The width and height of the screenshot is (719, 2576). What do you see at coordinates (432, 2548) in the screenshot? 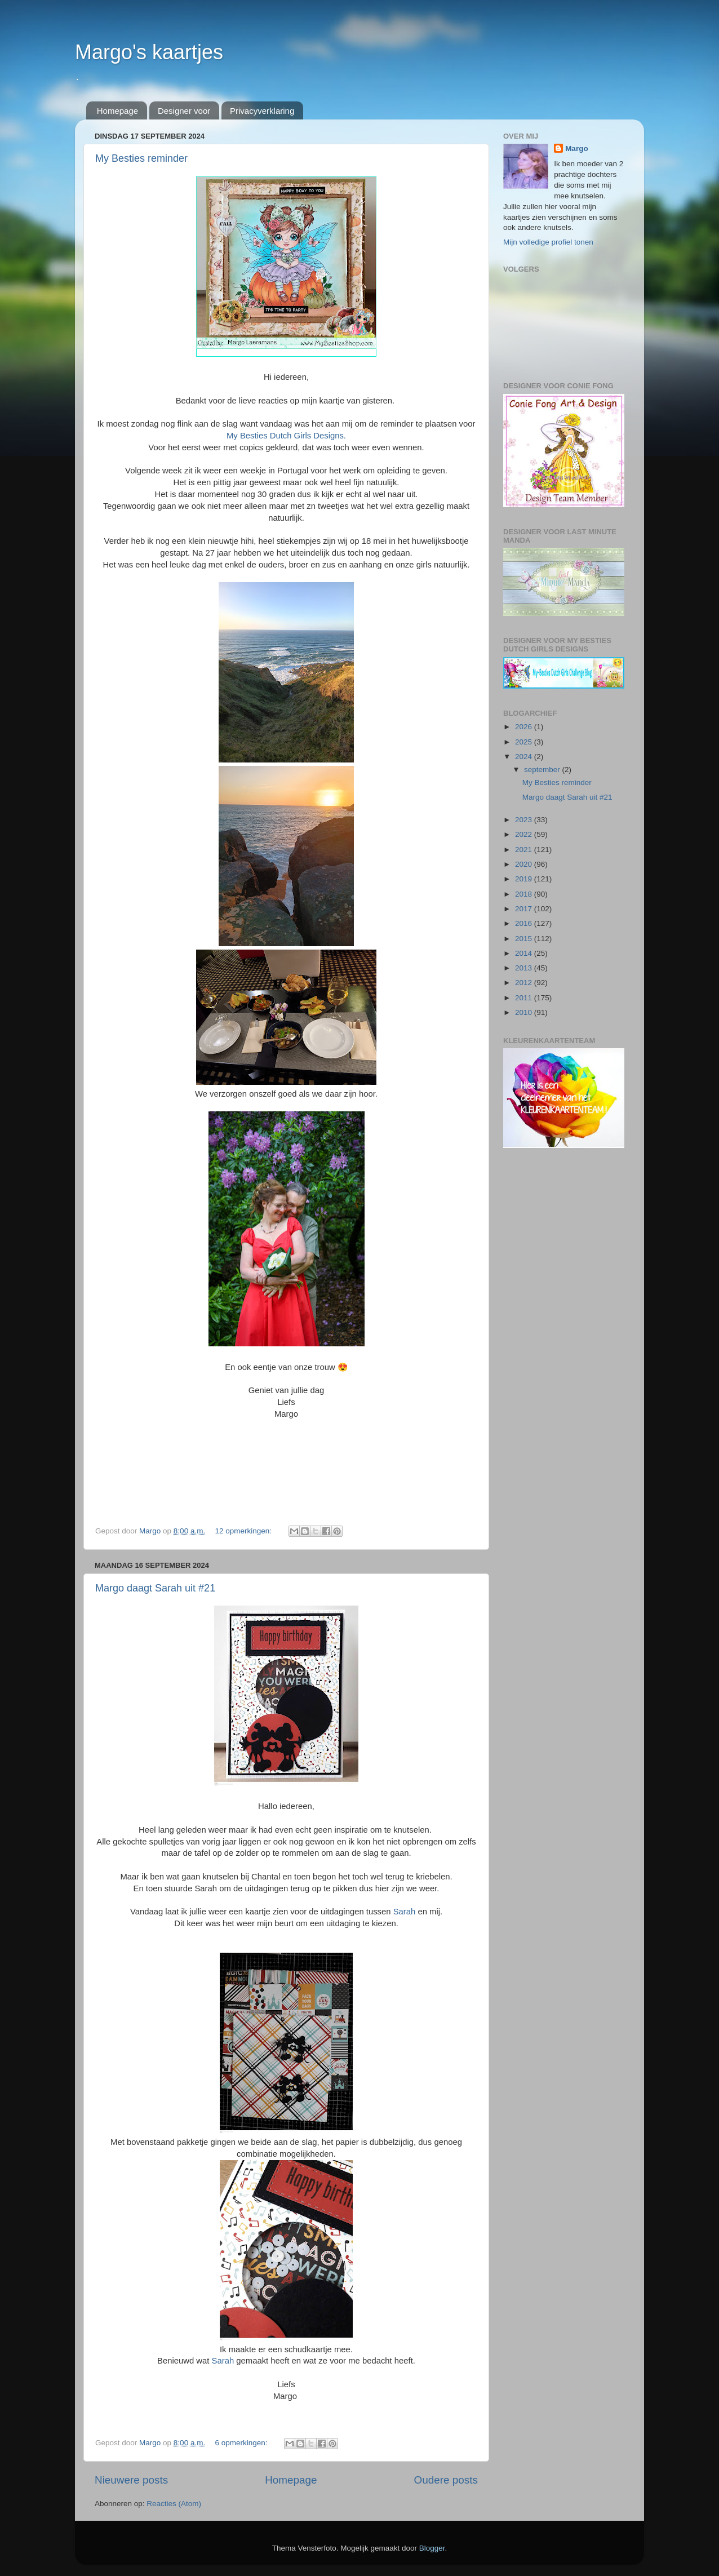
I see `Blogger` at bounding box center [432, 2548].